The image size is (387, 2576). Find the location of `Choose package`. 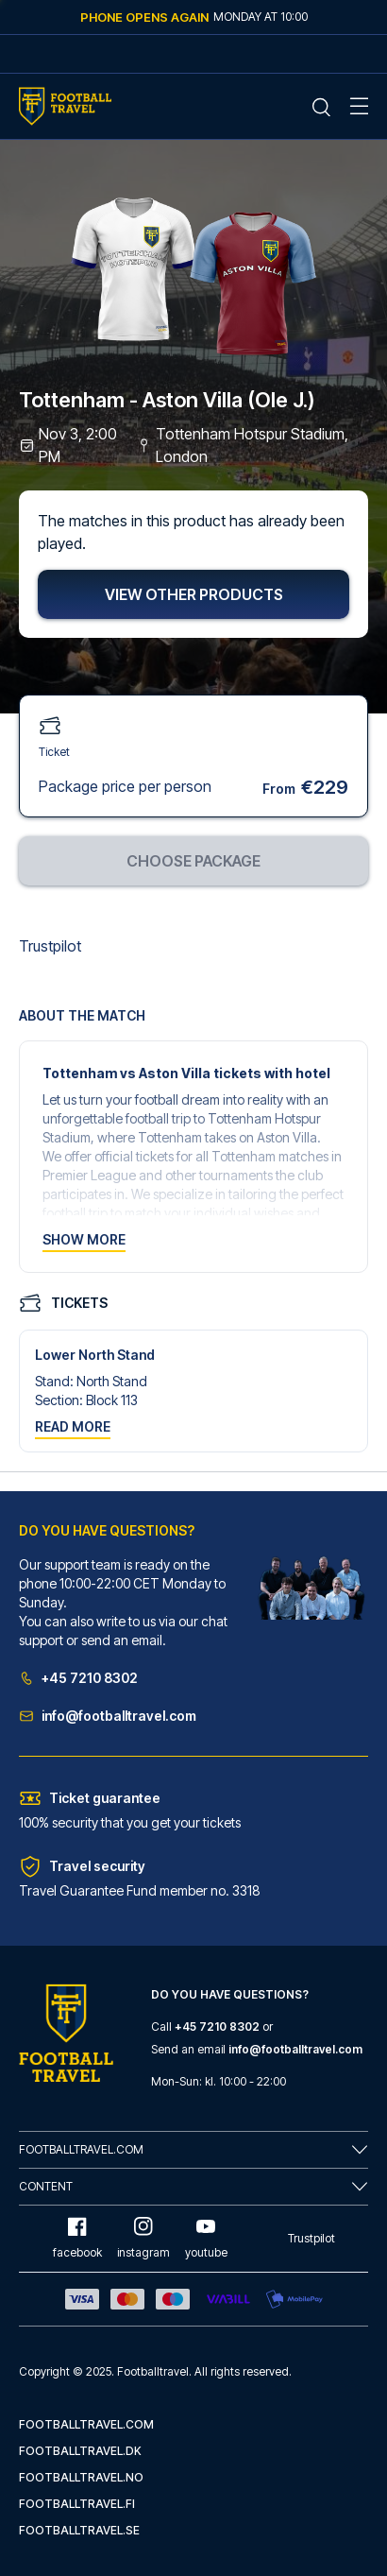

Choose package is located at coordinates (193, 860).